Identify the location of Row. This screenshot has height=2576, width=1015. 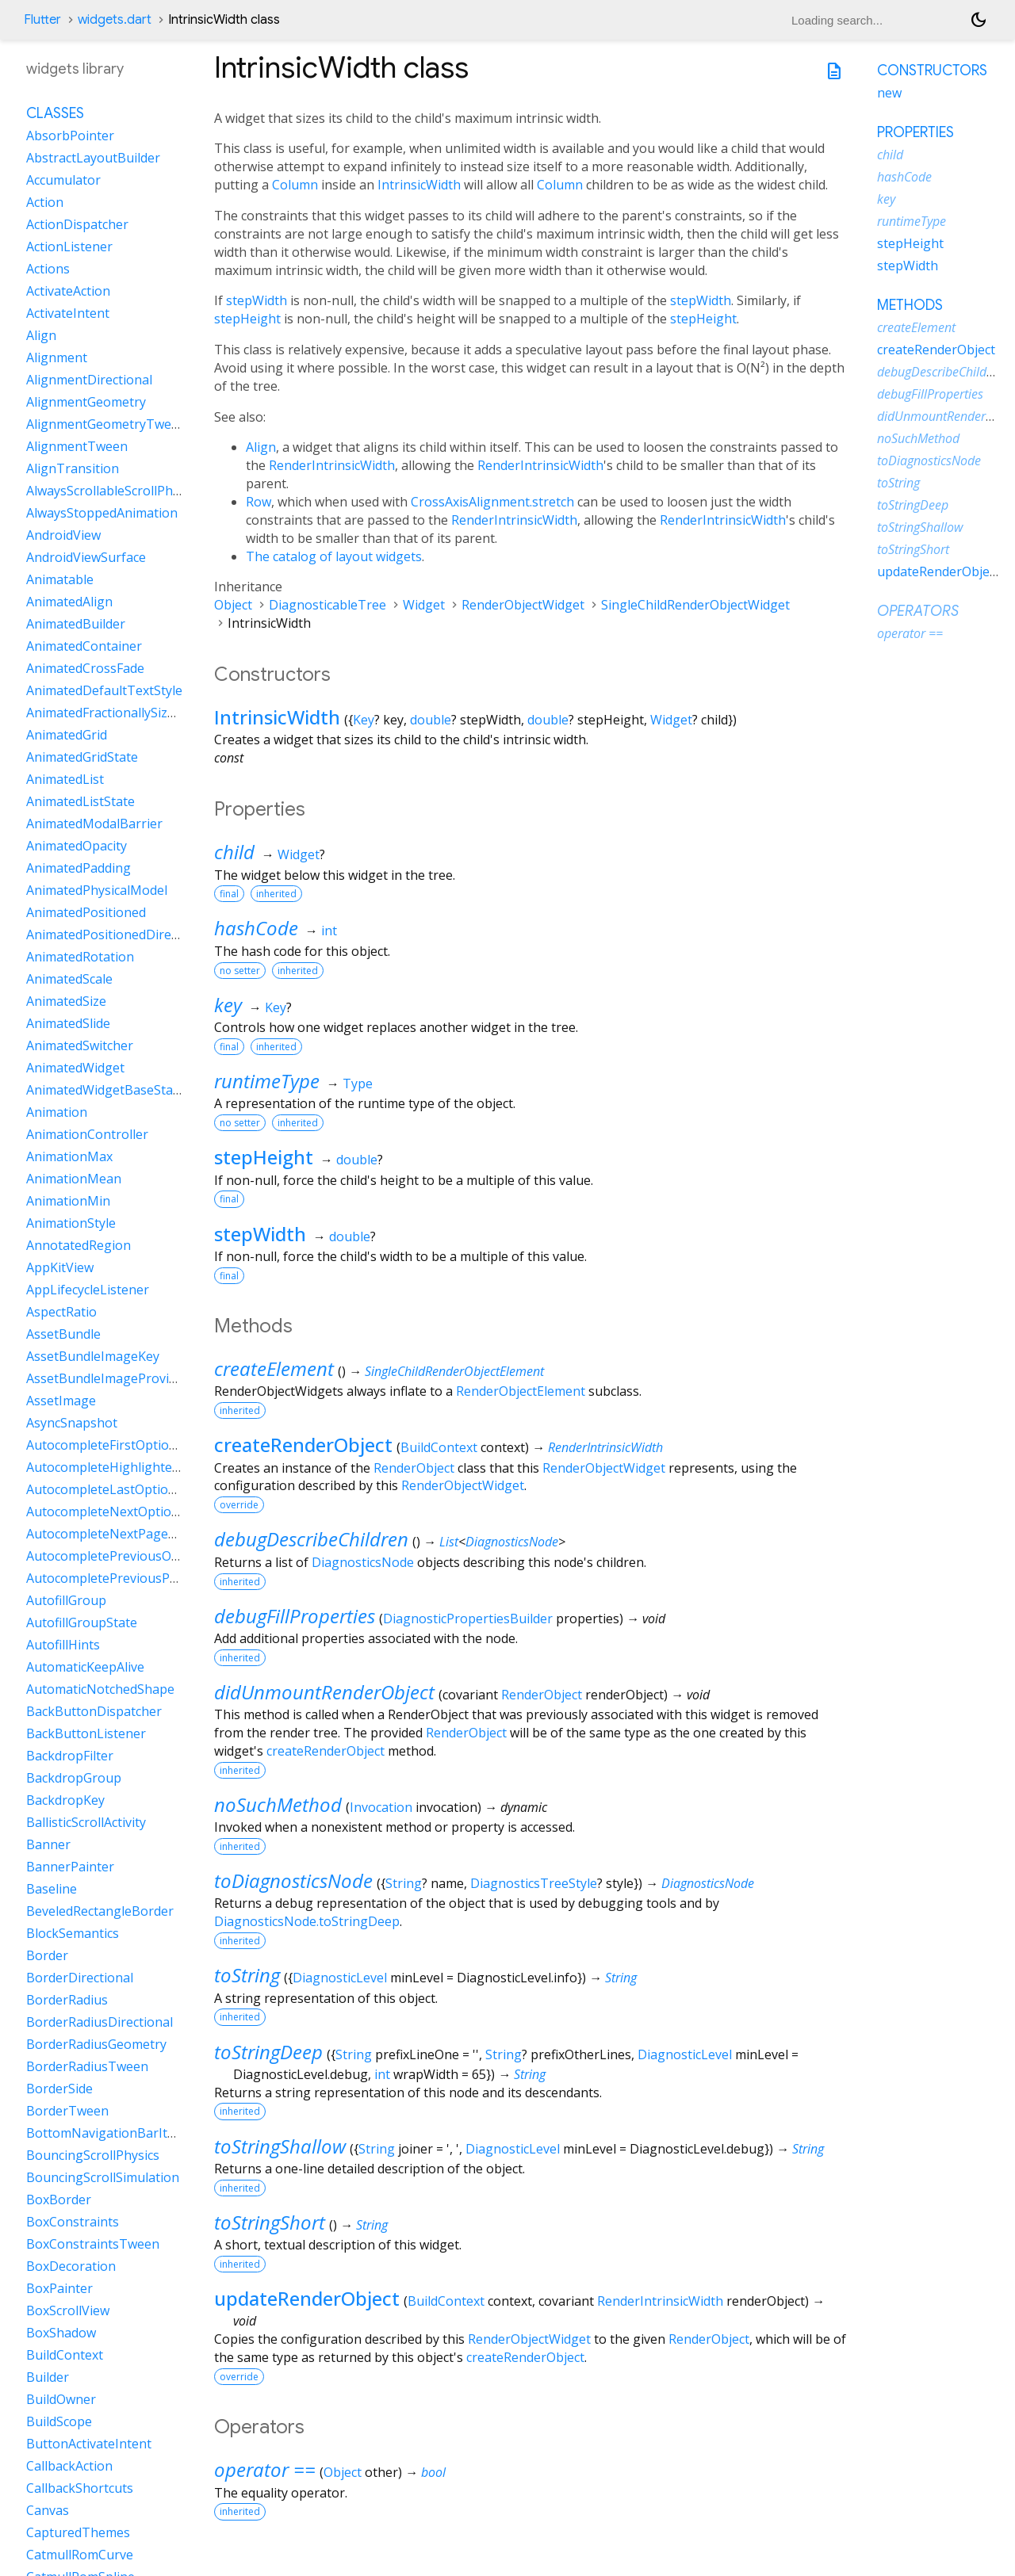
(258, 501).